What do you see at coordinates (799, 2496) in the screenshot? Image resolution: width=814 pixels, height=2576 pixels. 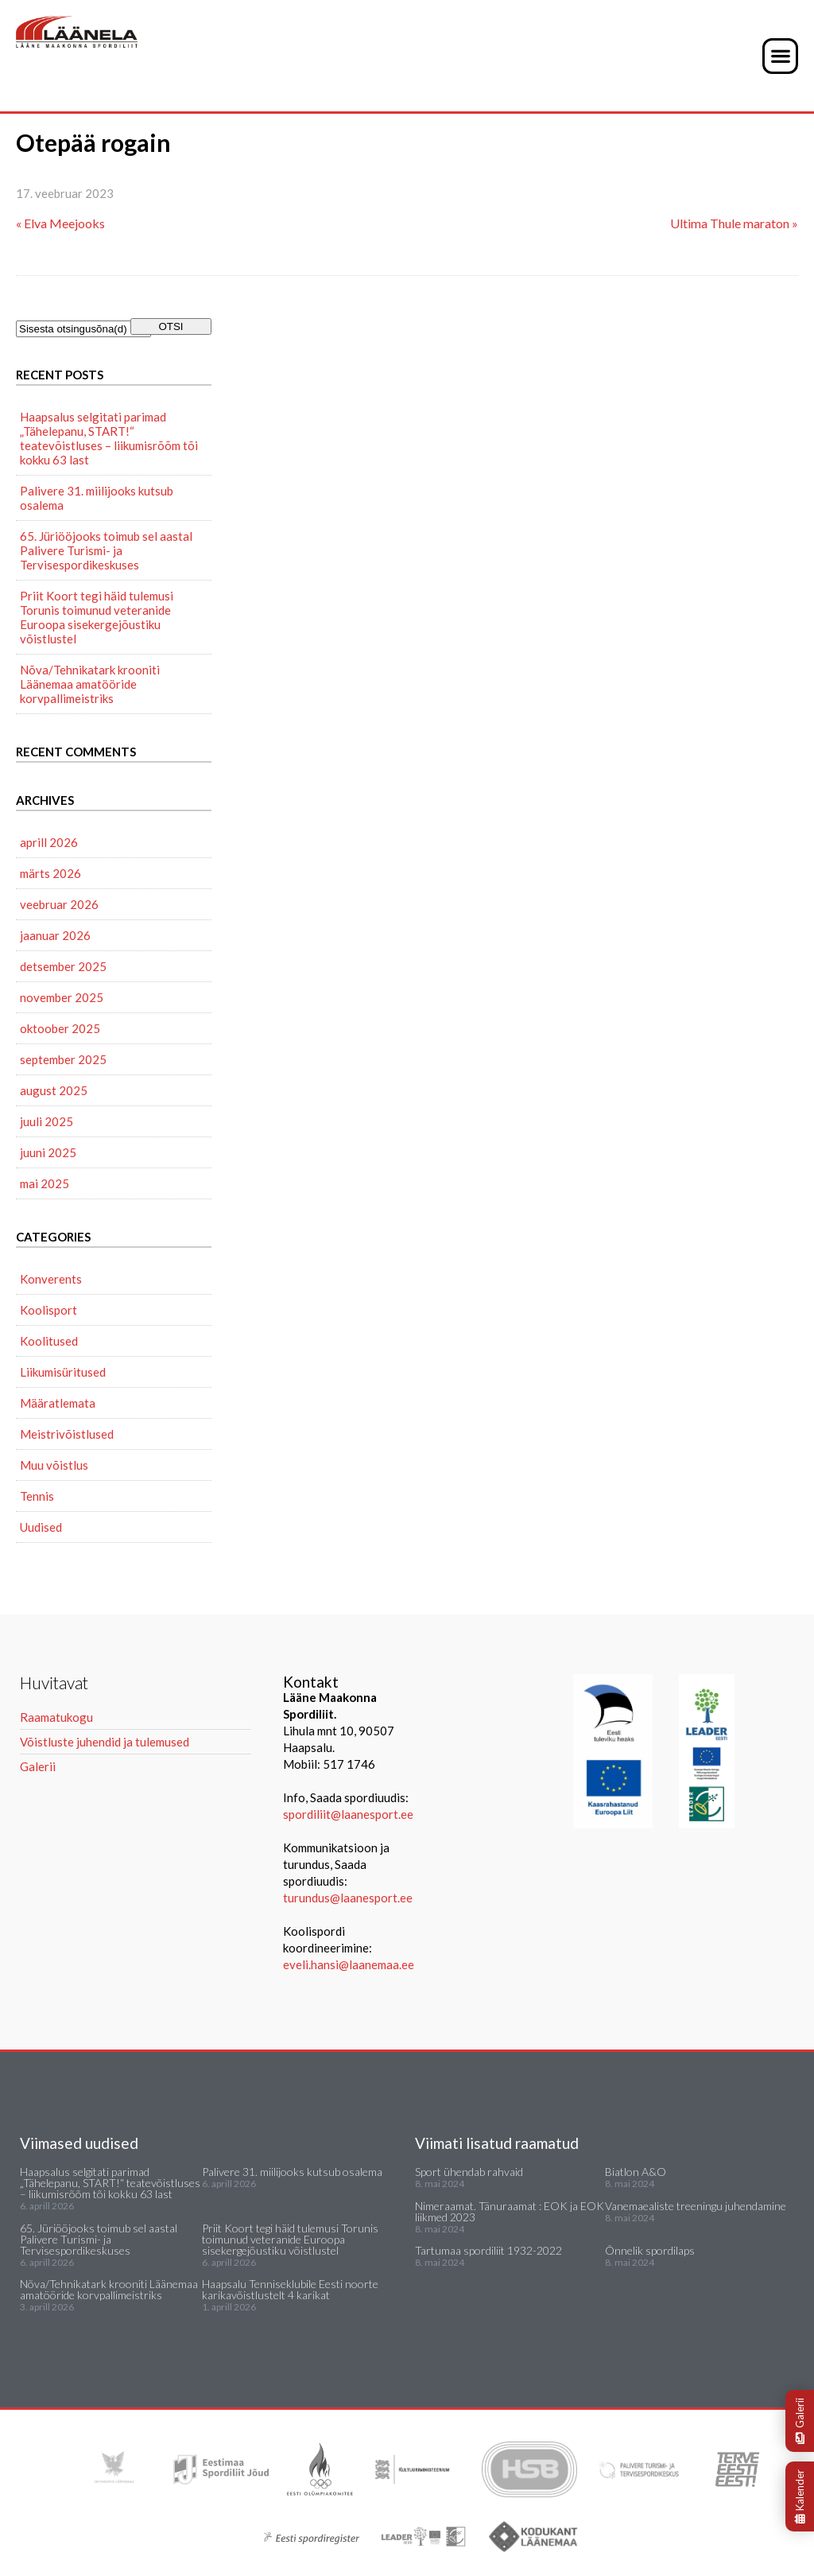 I see `Kalender` at bounding box center [799, 2496].